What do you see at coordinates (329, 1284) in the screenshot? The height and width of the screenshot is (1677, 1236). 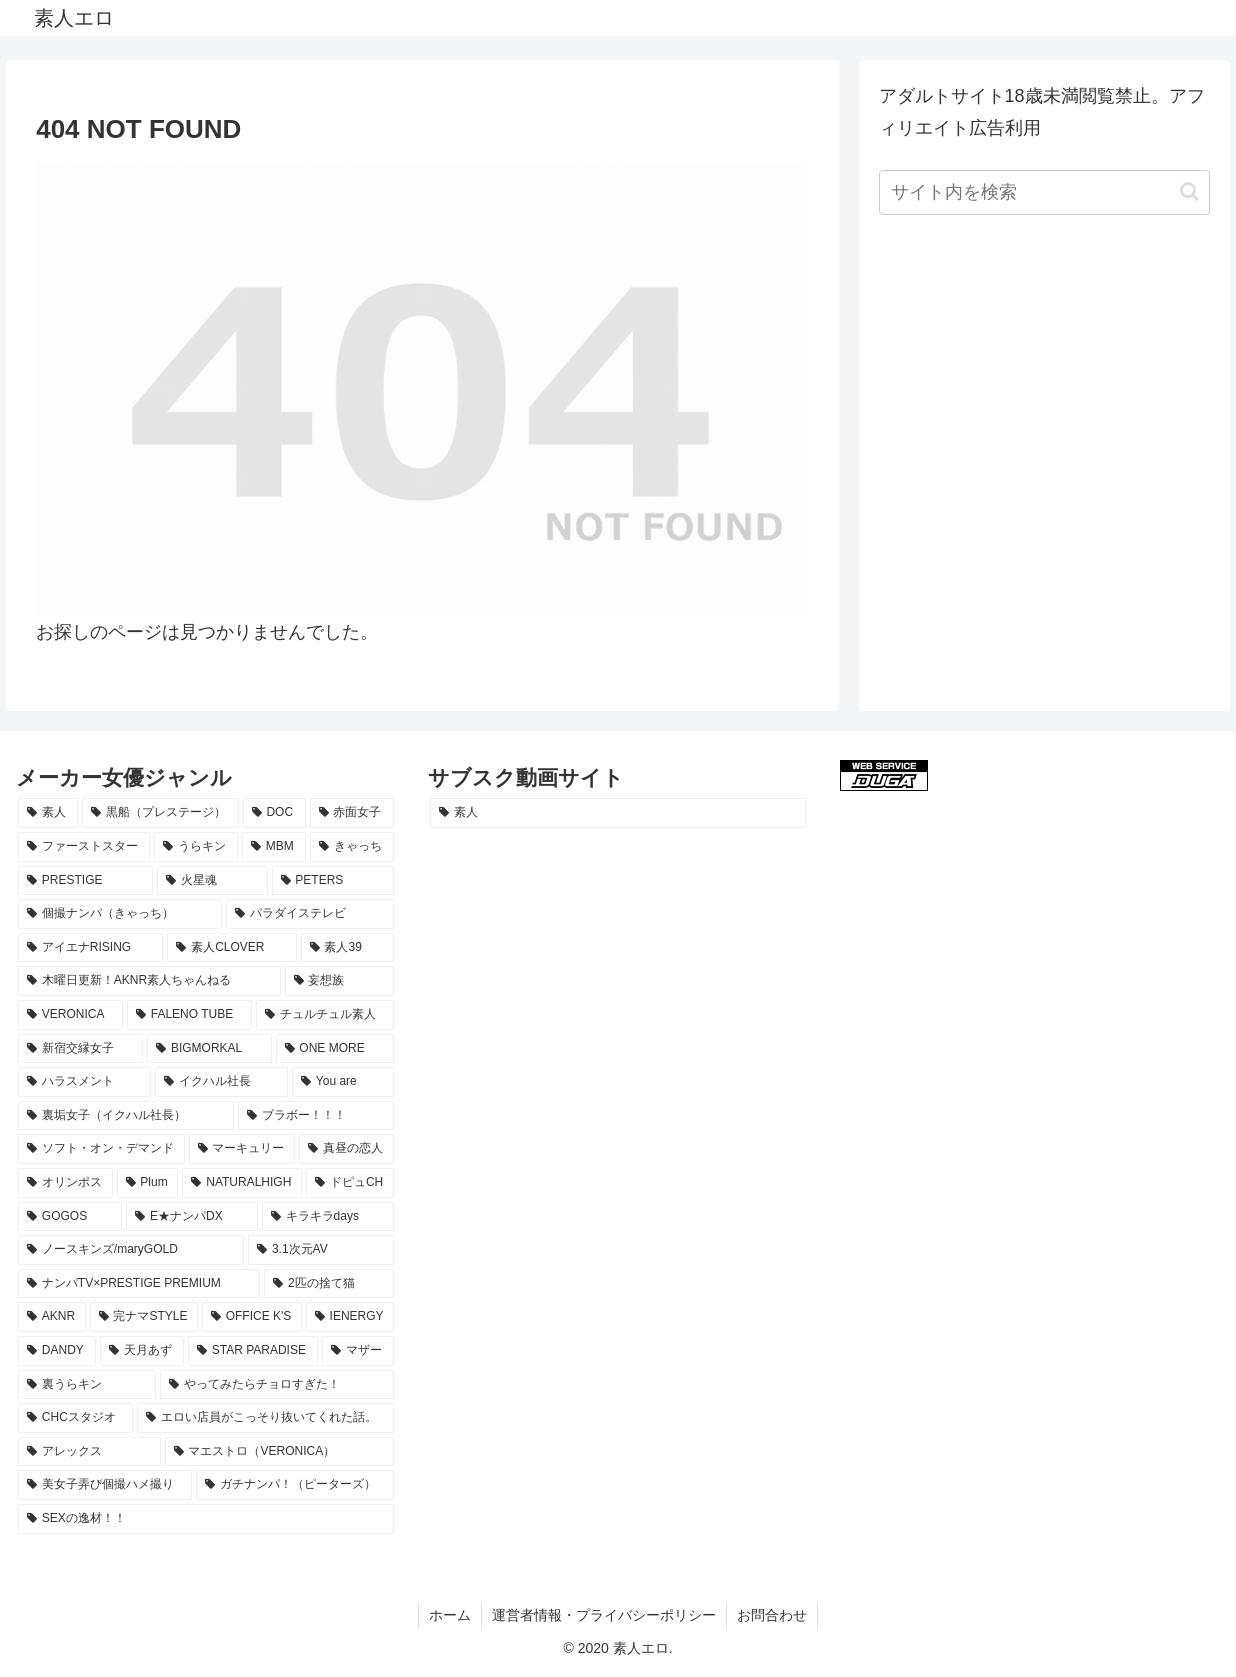 I see `[2匹の捨て猫 (11個の項目)]` at bounding box center [329, 1284].